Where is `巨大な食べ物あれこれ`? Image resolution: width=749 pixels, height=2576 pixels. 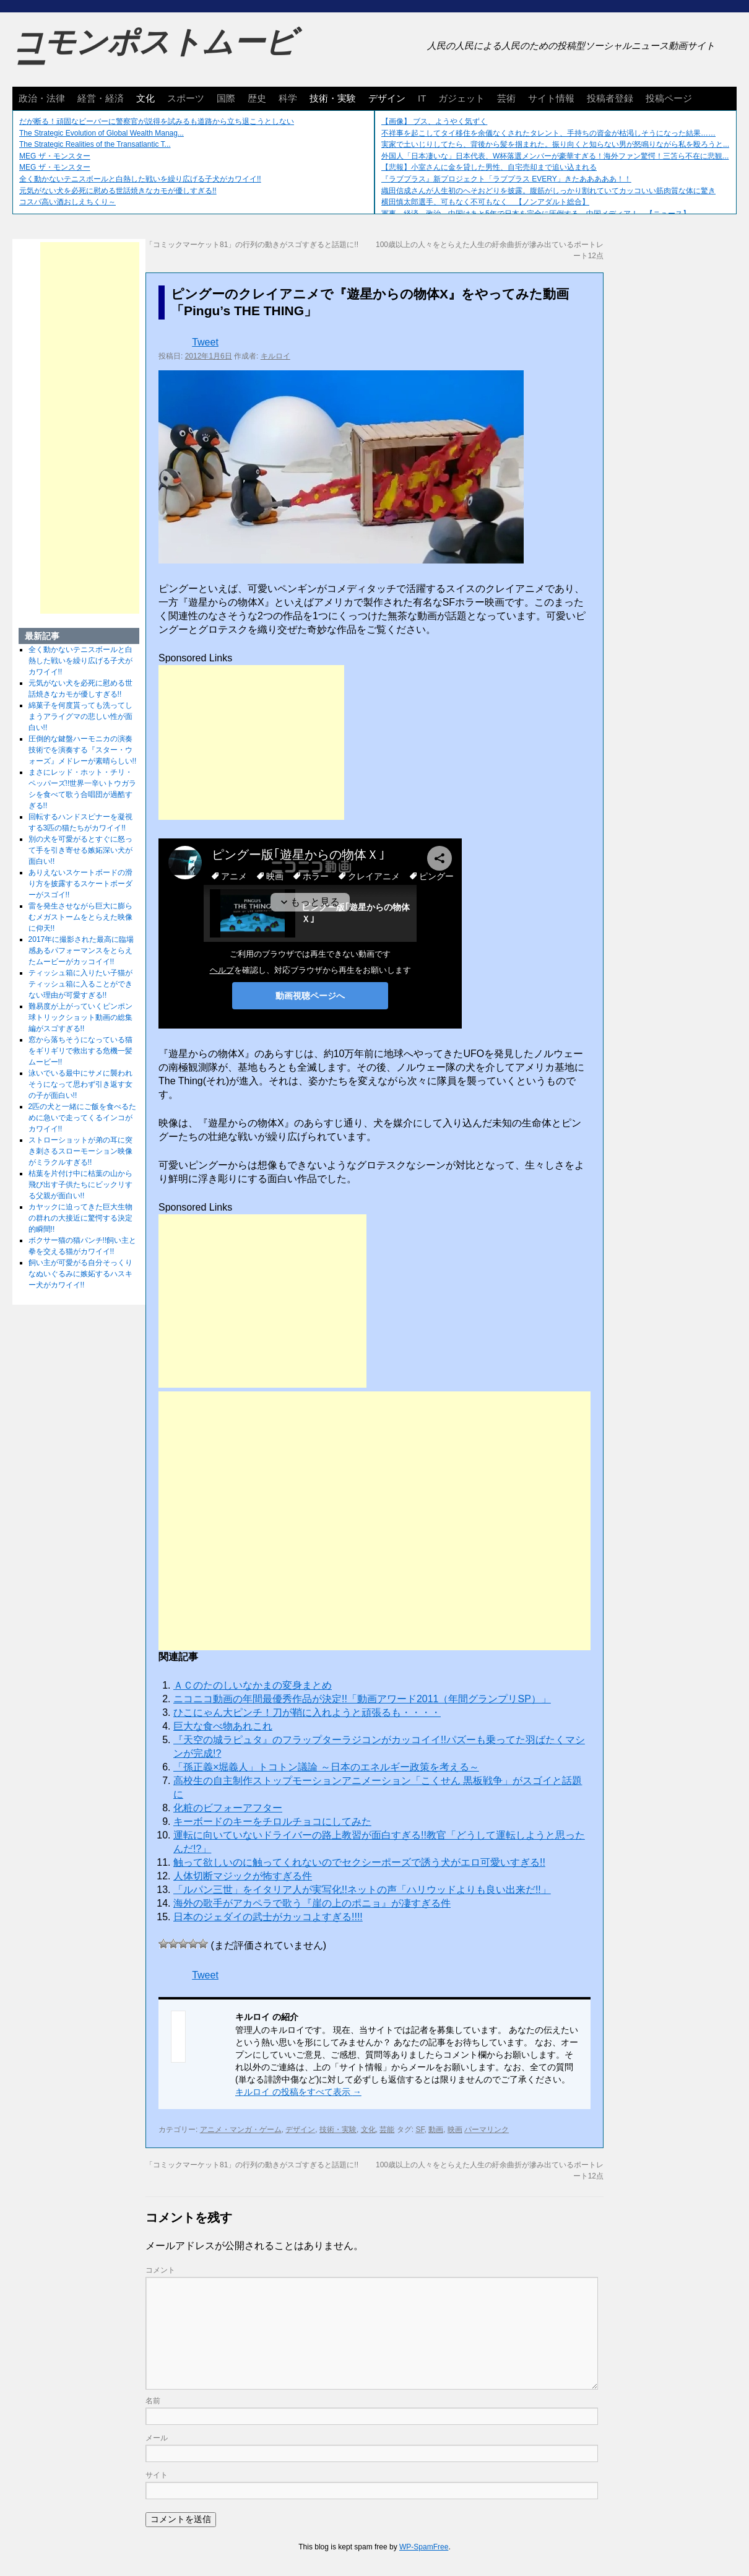
巨大な食べ物あれこれ is located at coordinates (222, 1726).